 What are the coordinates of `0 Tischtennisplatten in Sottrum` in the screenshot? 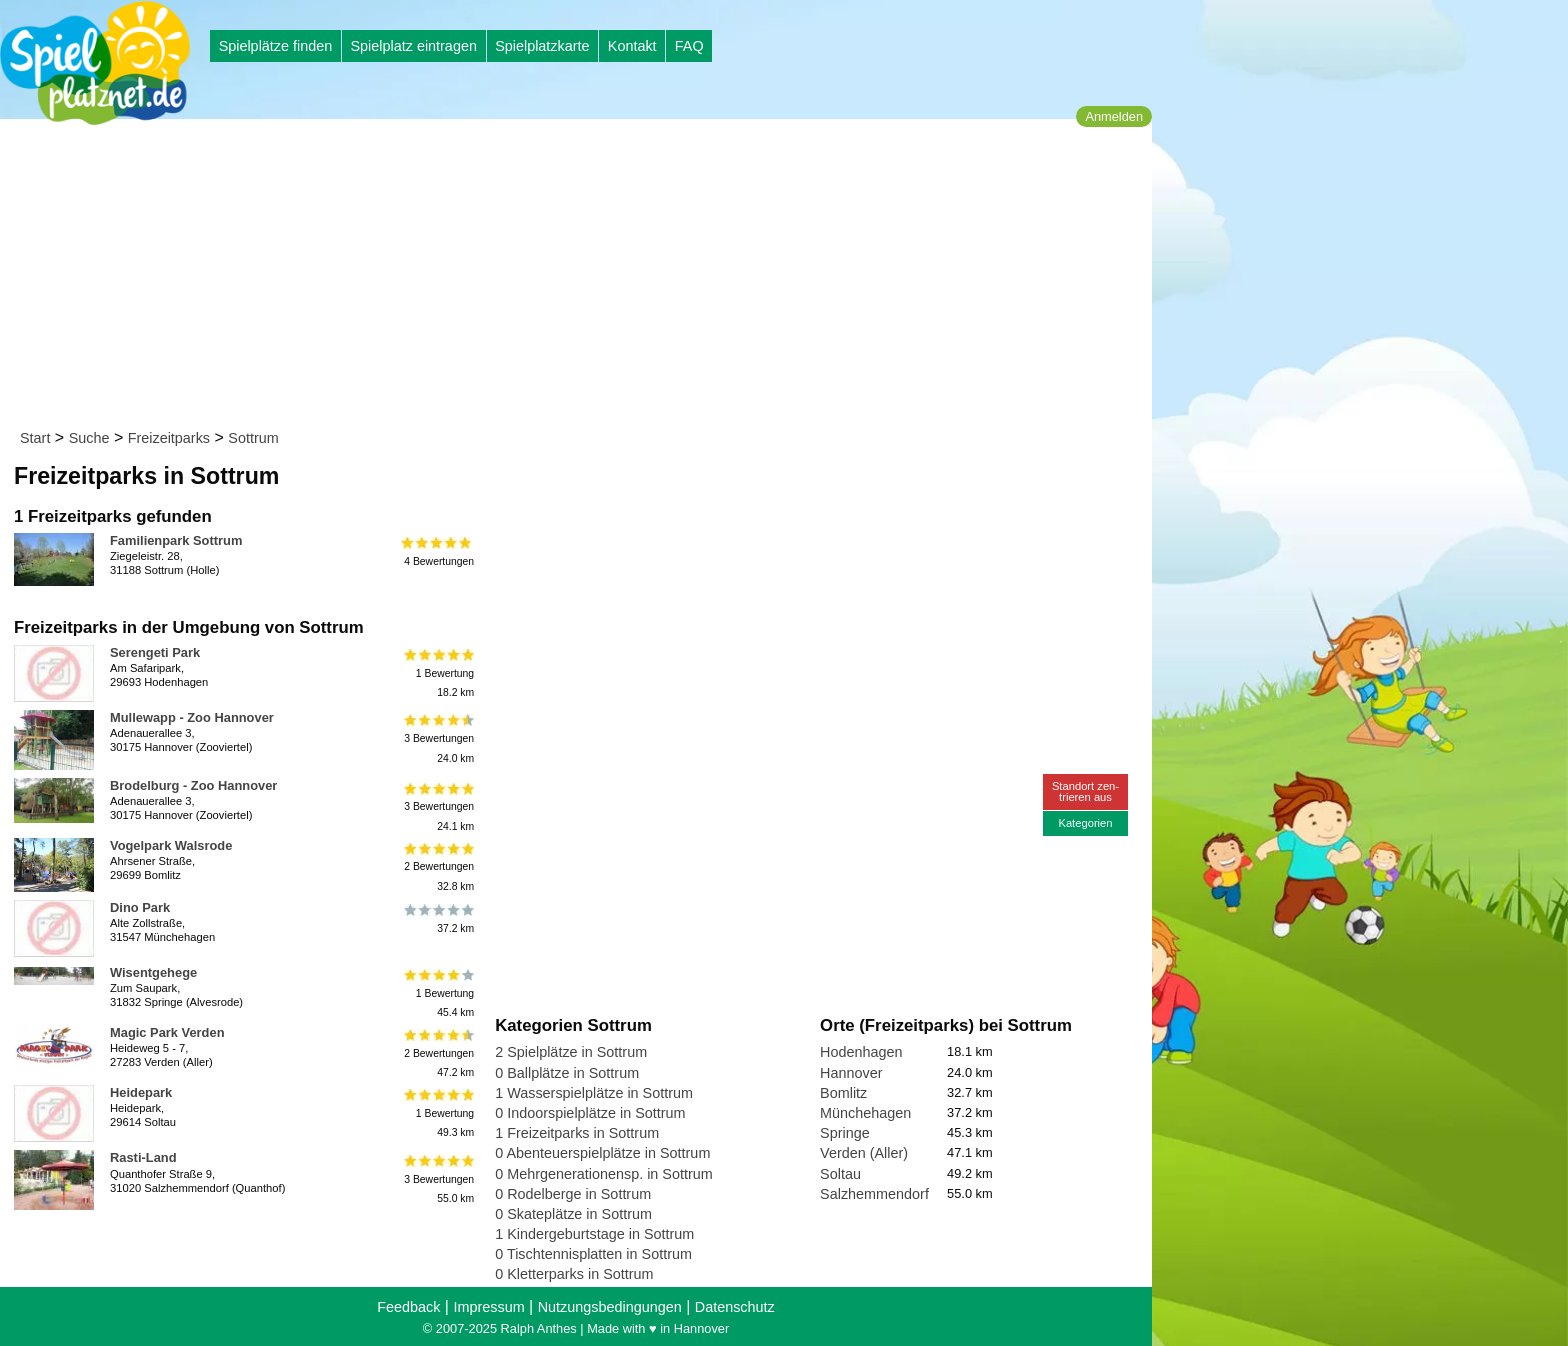 It's located at (593, 1254).